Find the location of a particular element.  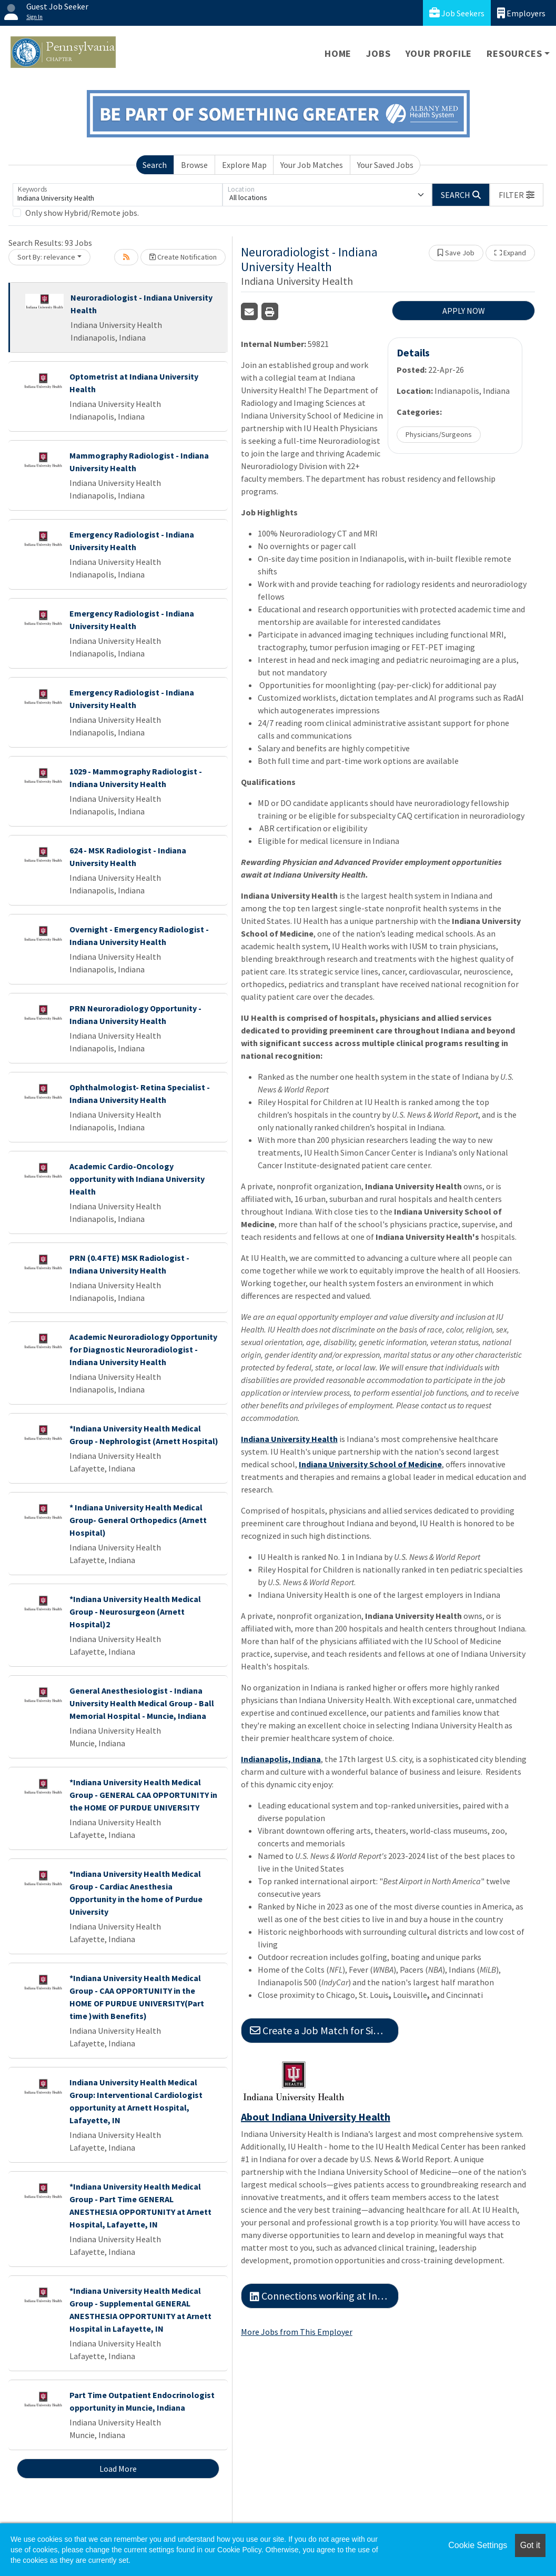

[Keywords] is located at coordinates (118, 194).